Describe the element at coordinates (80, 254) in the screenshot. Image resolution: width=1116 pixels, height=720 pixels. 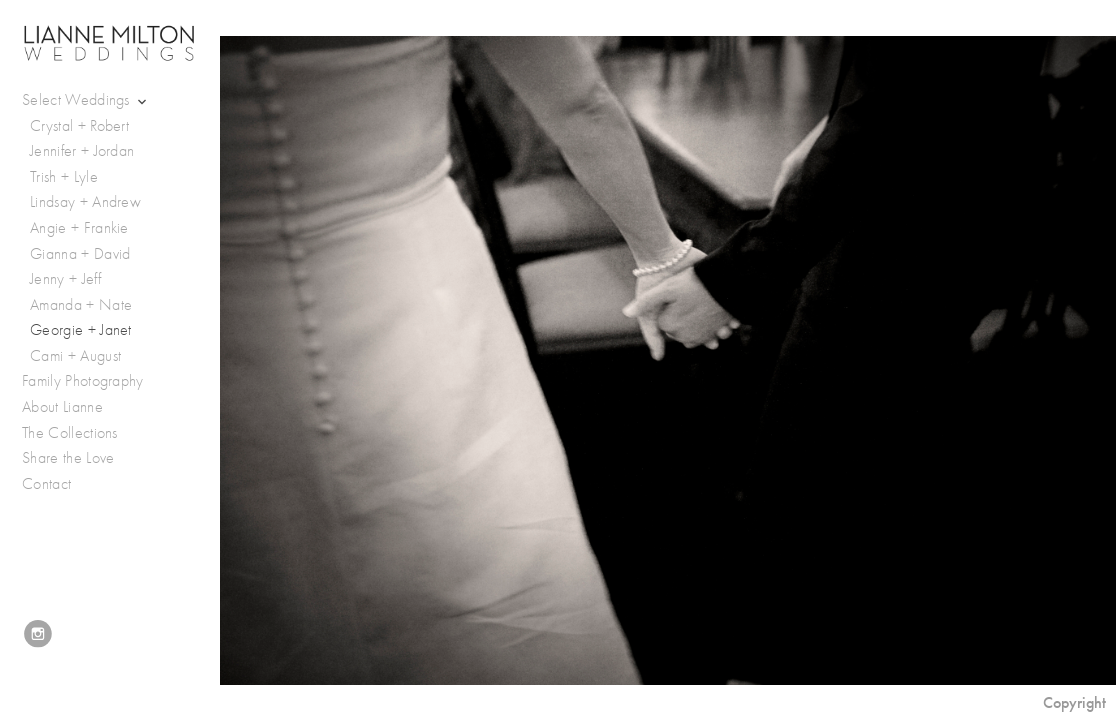
I see `Gianna + David` at that location.